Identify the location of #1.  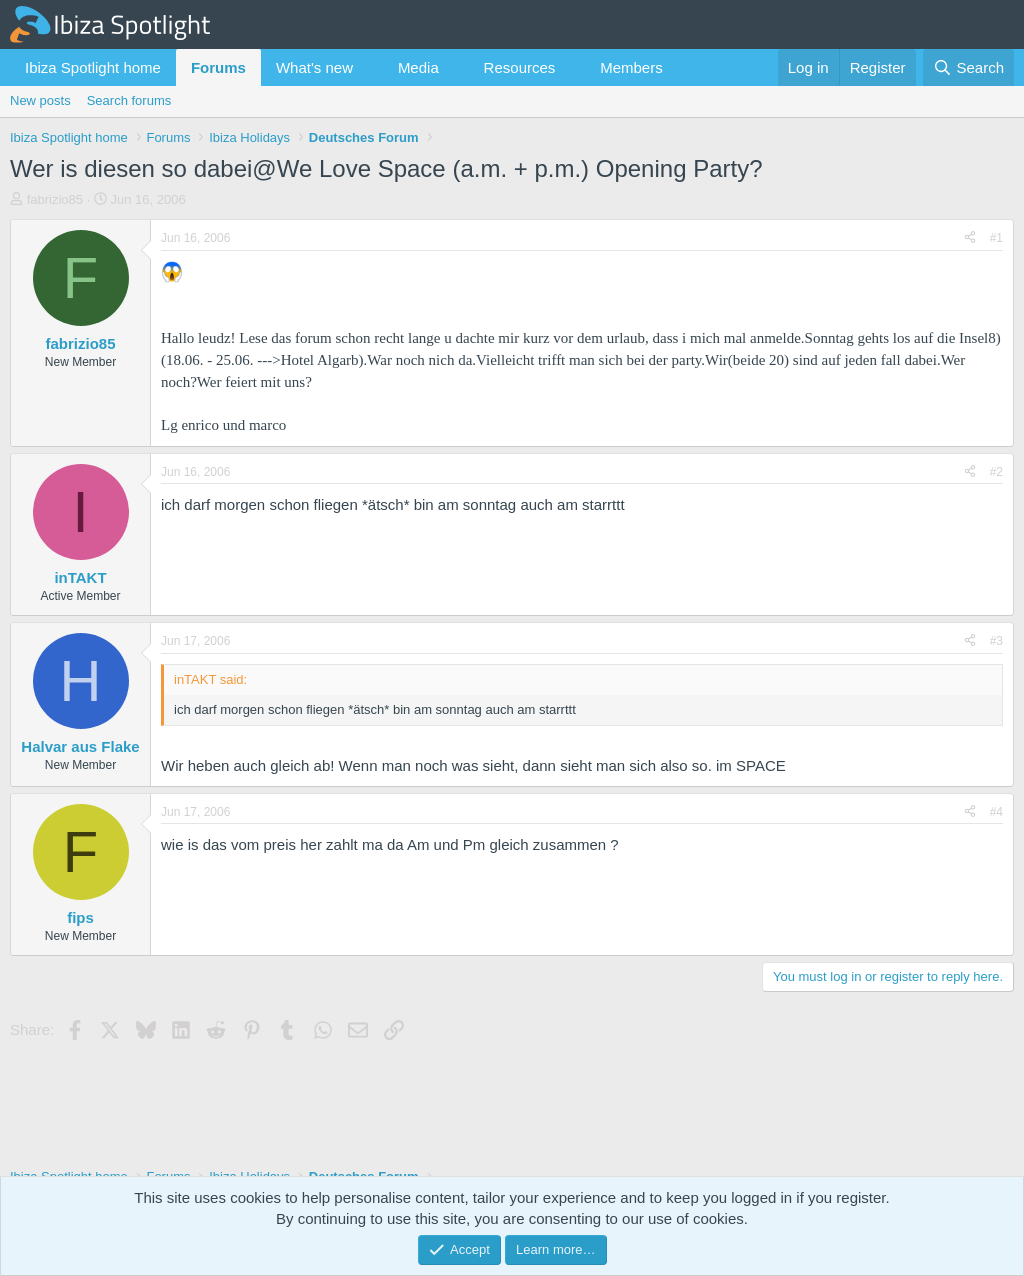
(996, 238).